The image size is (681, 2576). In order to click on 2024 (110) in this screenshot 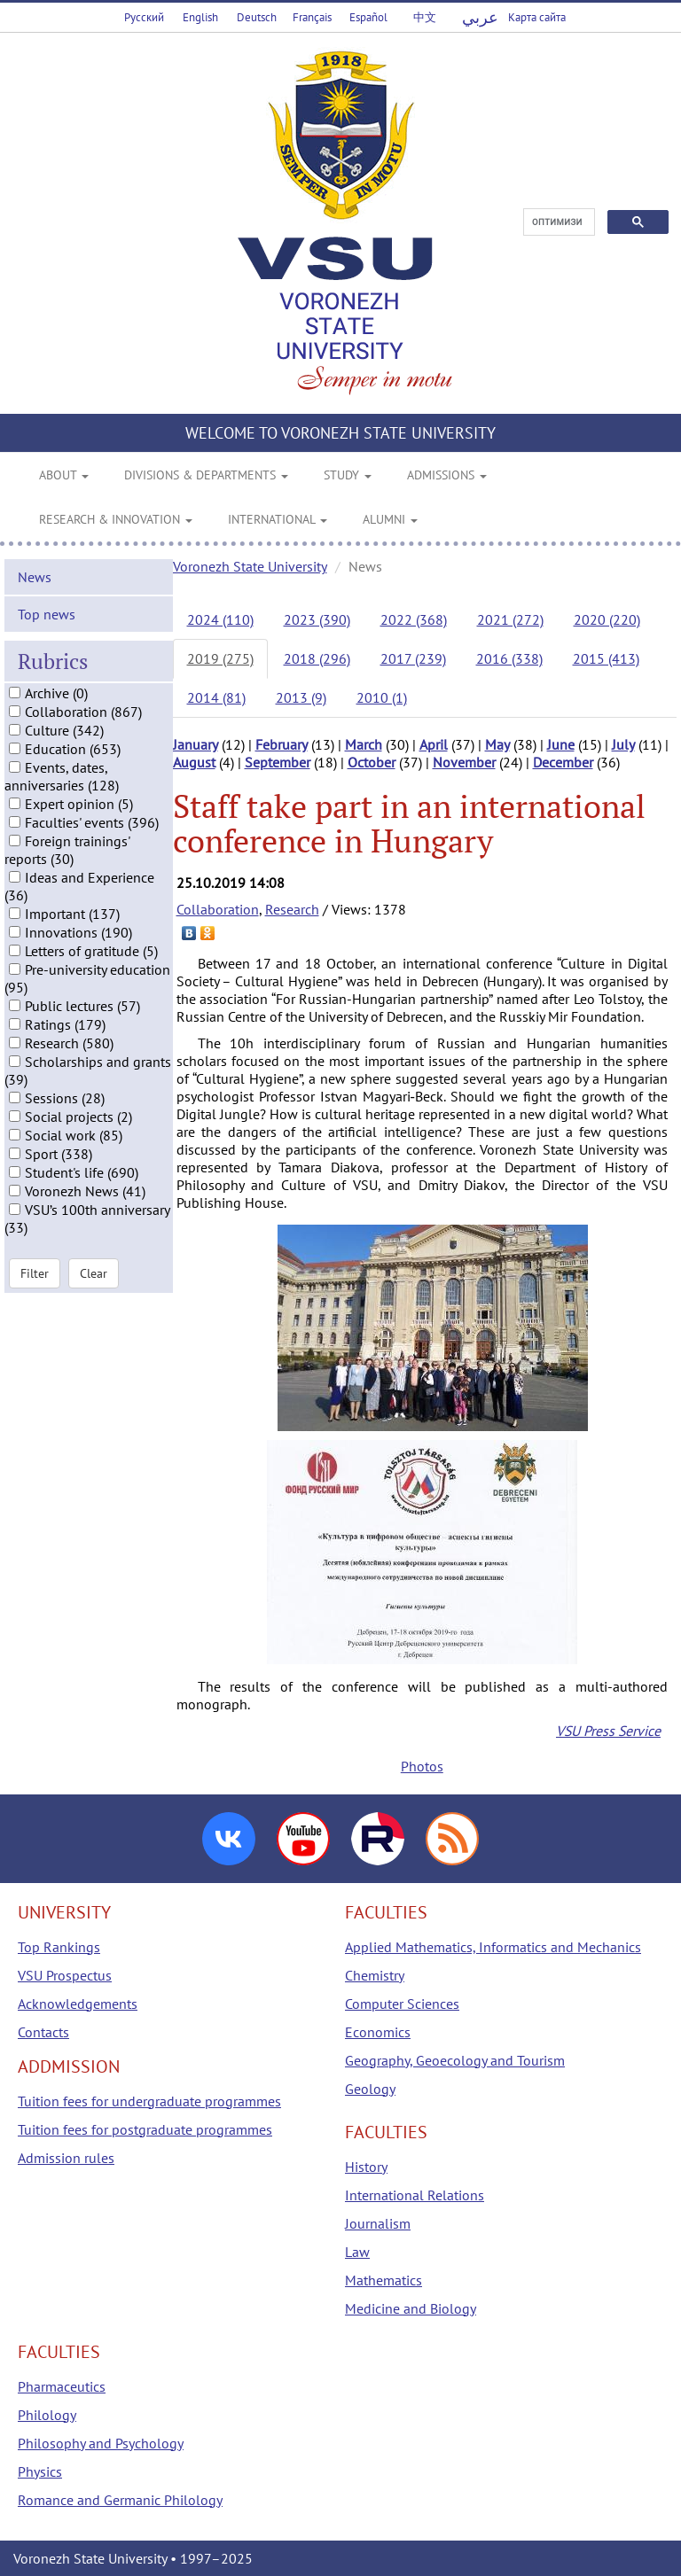, I will do `click(220, 619)`.